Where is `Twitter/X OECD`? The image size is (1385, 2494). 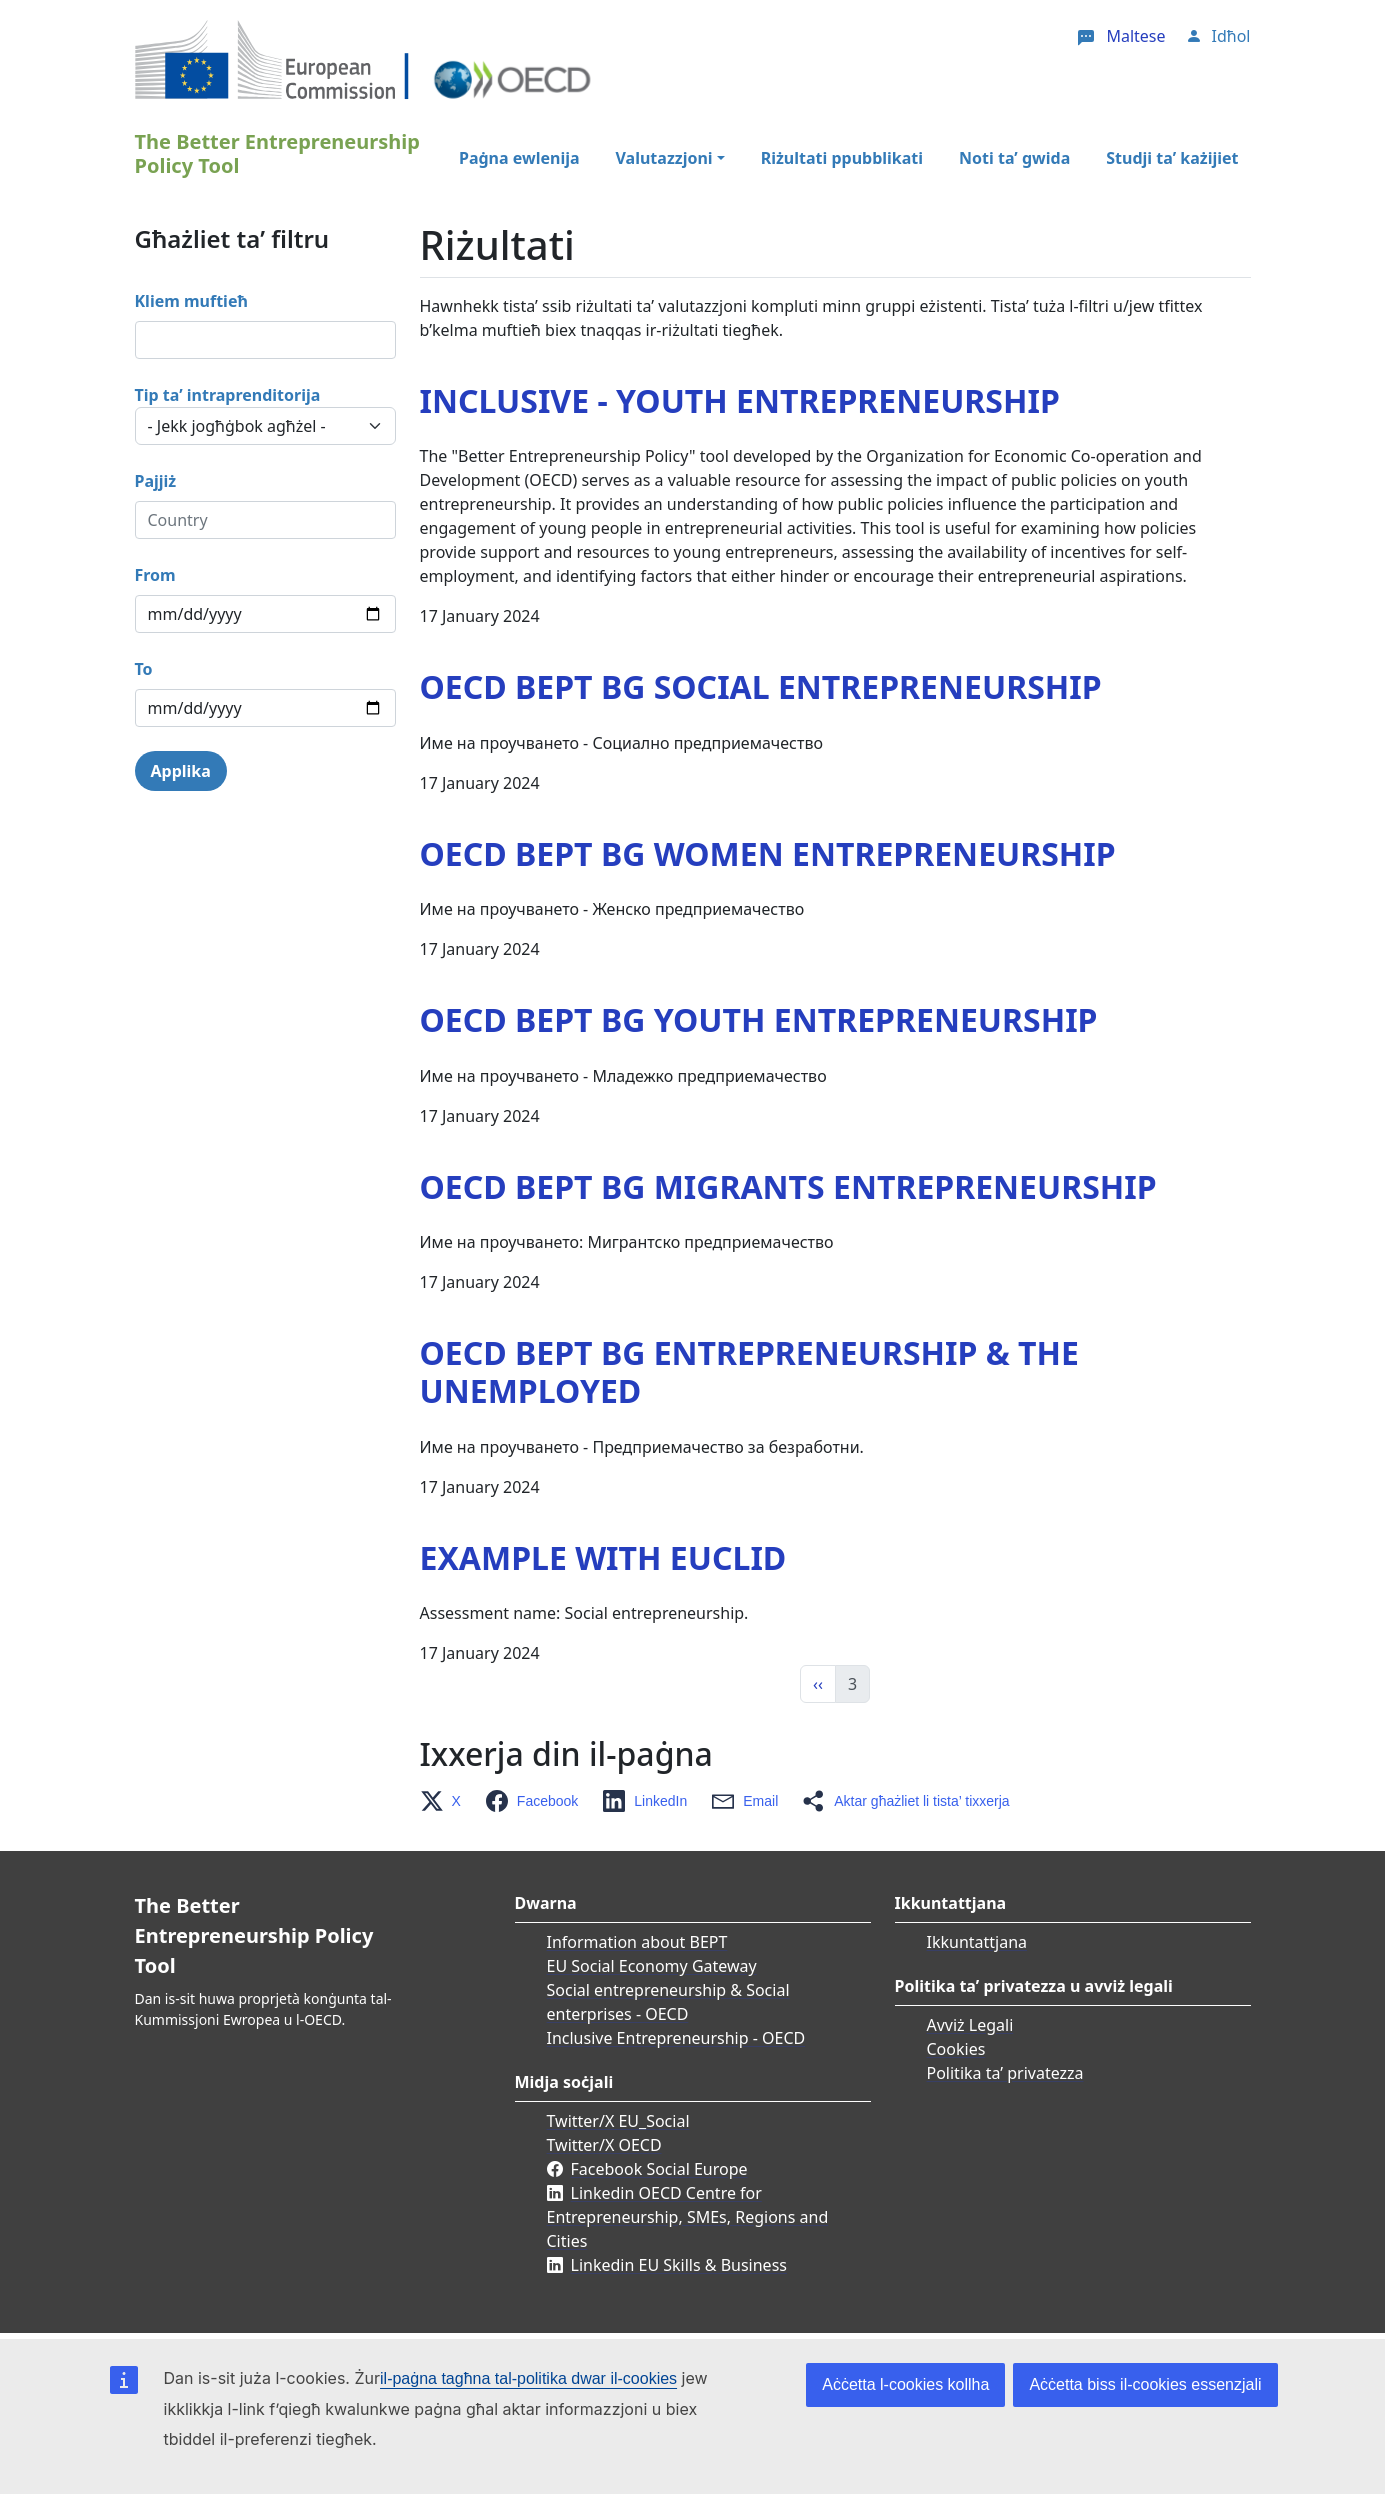 Twitter/X OECD is located at coordinates (604, 2145).